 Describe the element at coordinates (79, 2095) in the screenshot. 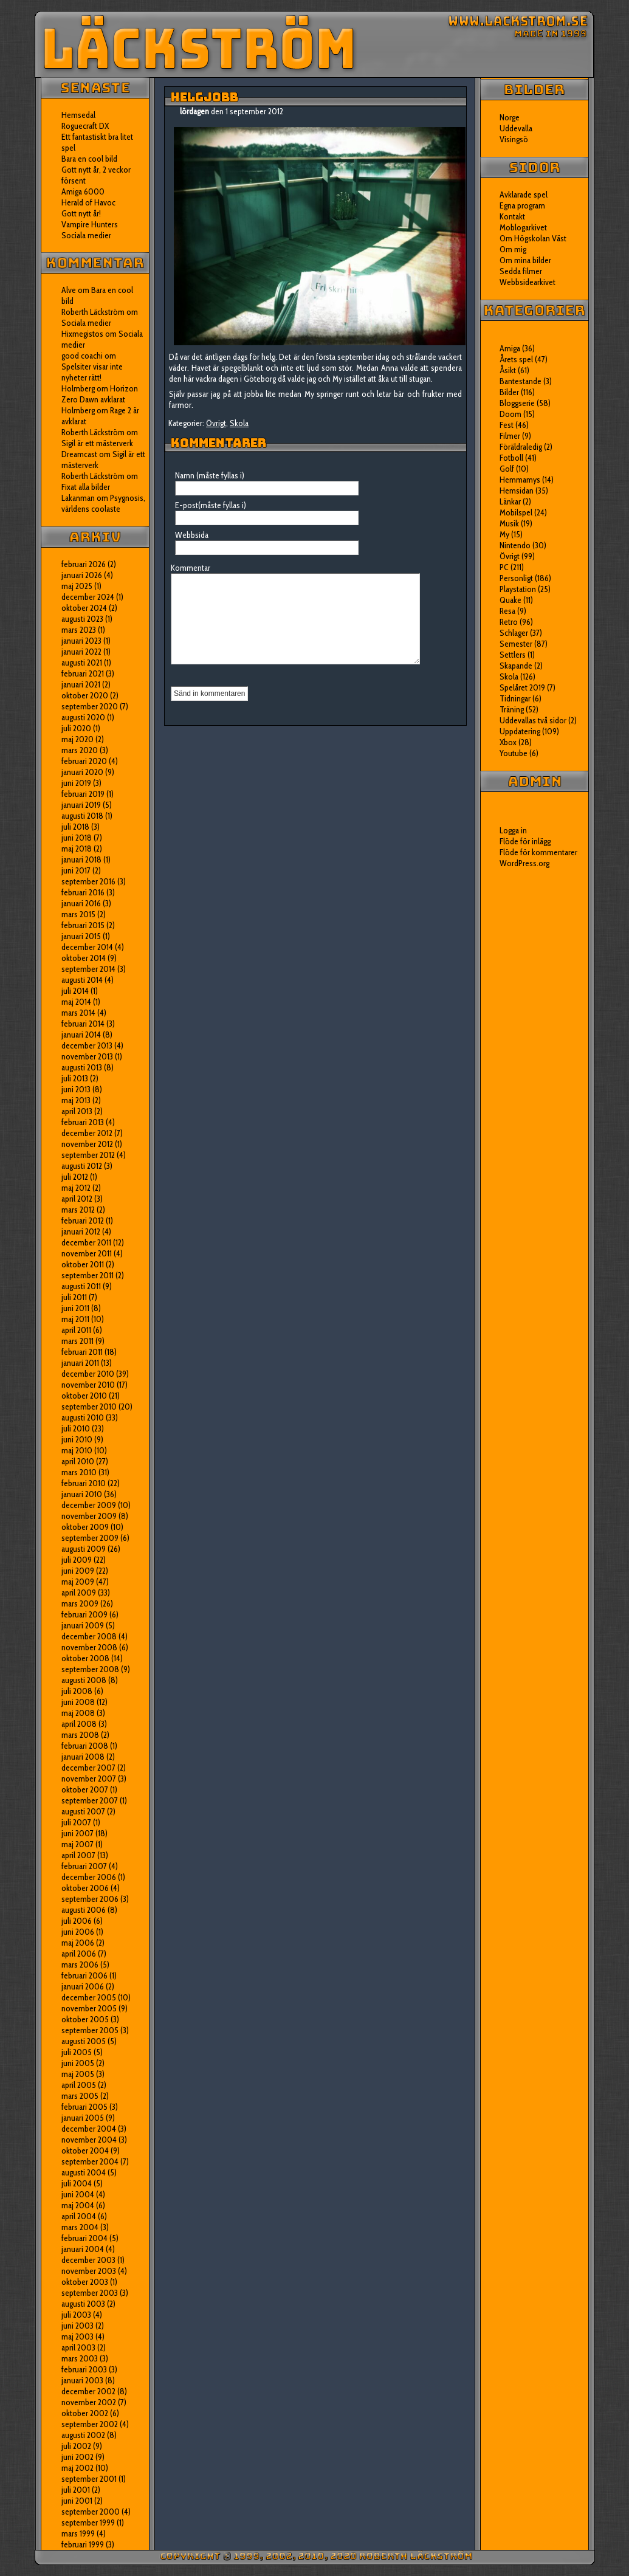

I see `mars 2005` at that location.